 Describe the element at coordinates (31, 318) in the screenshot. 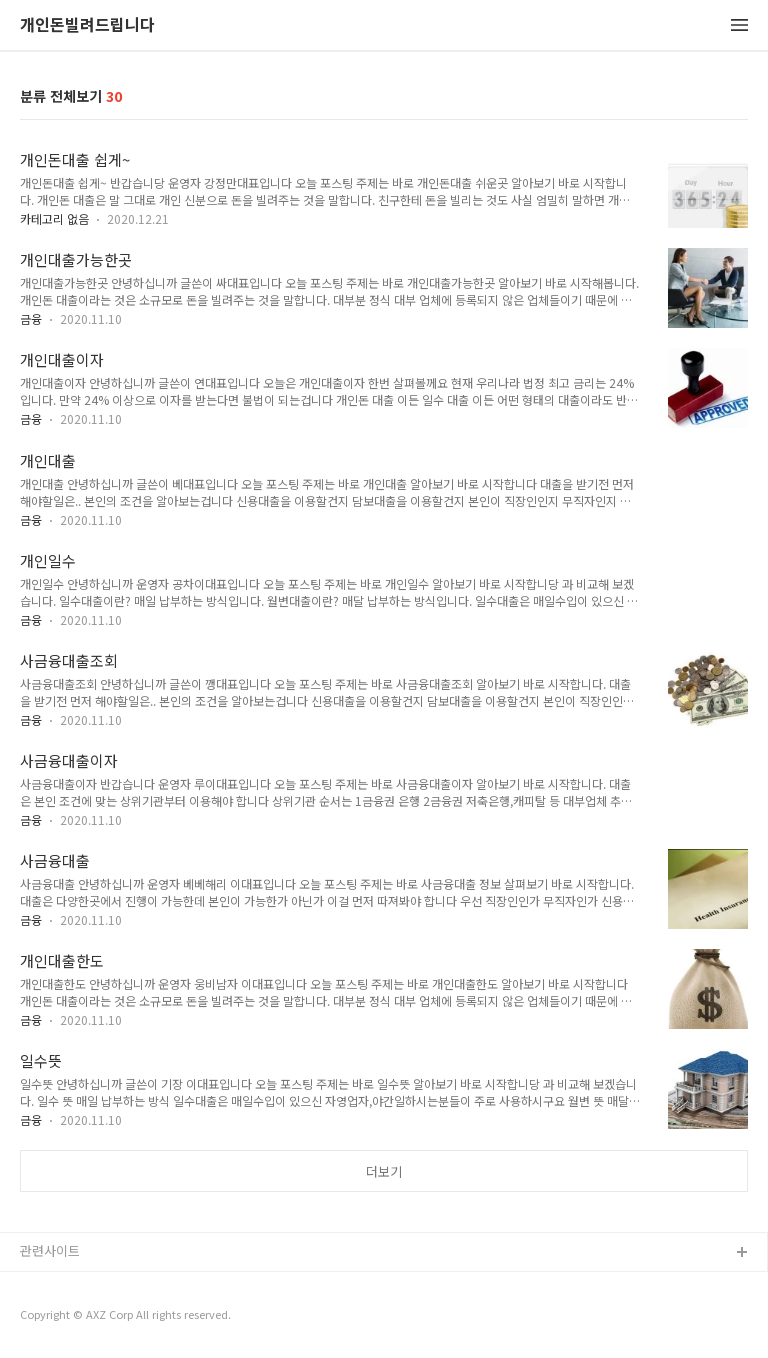

I see `금융` at that location.